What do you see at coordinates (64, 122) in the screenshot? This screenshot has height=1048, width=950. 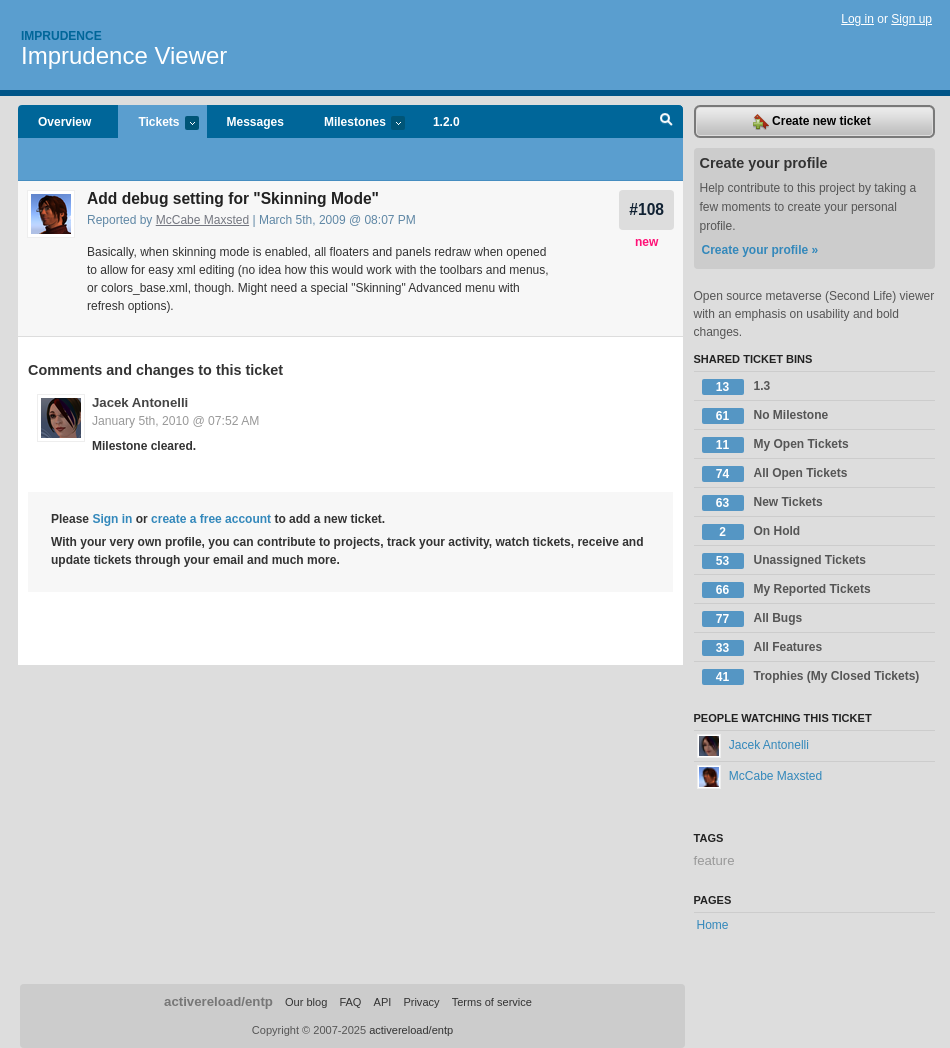 I see `Overview` at bounding box center [64, 122].